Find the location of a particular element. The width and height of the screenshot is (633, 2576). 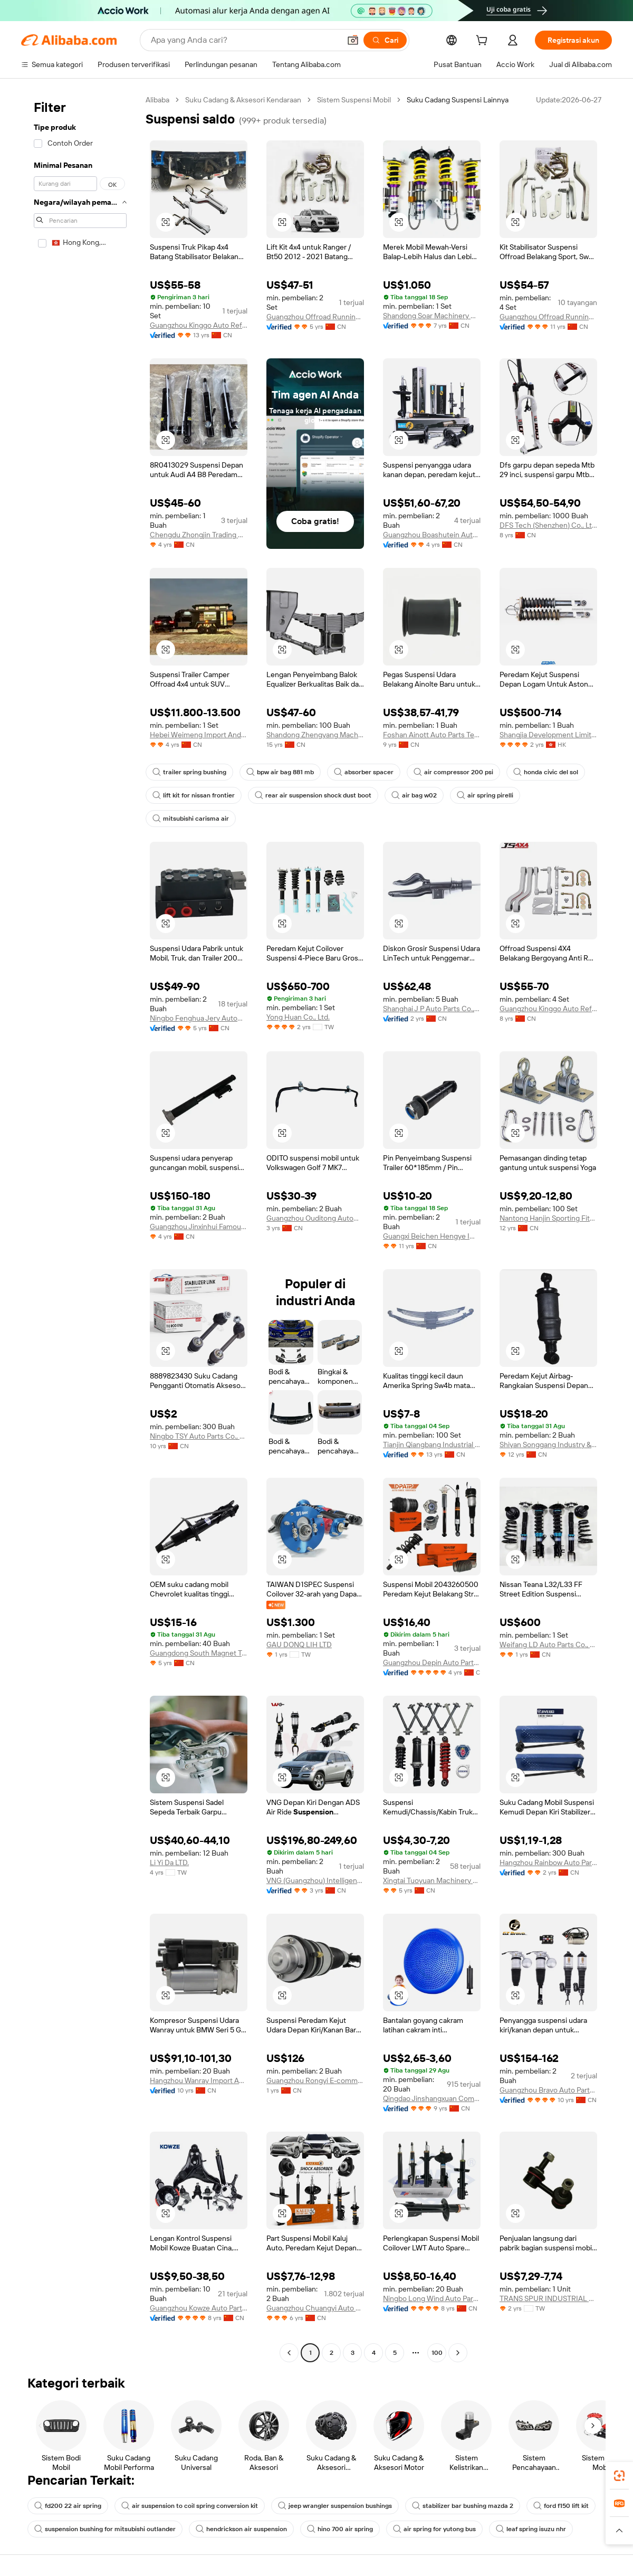

[Go to next page] is located at coordinates (457, 2352).